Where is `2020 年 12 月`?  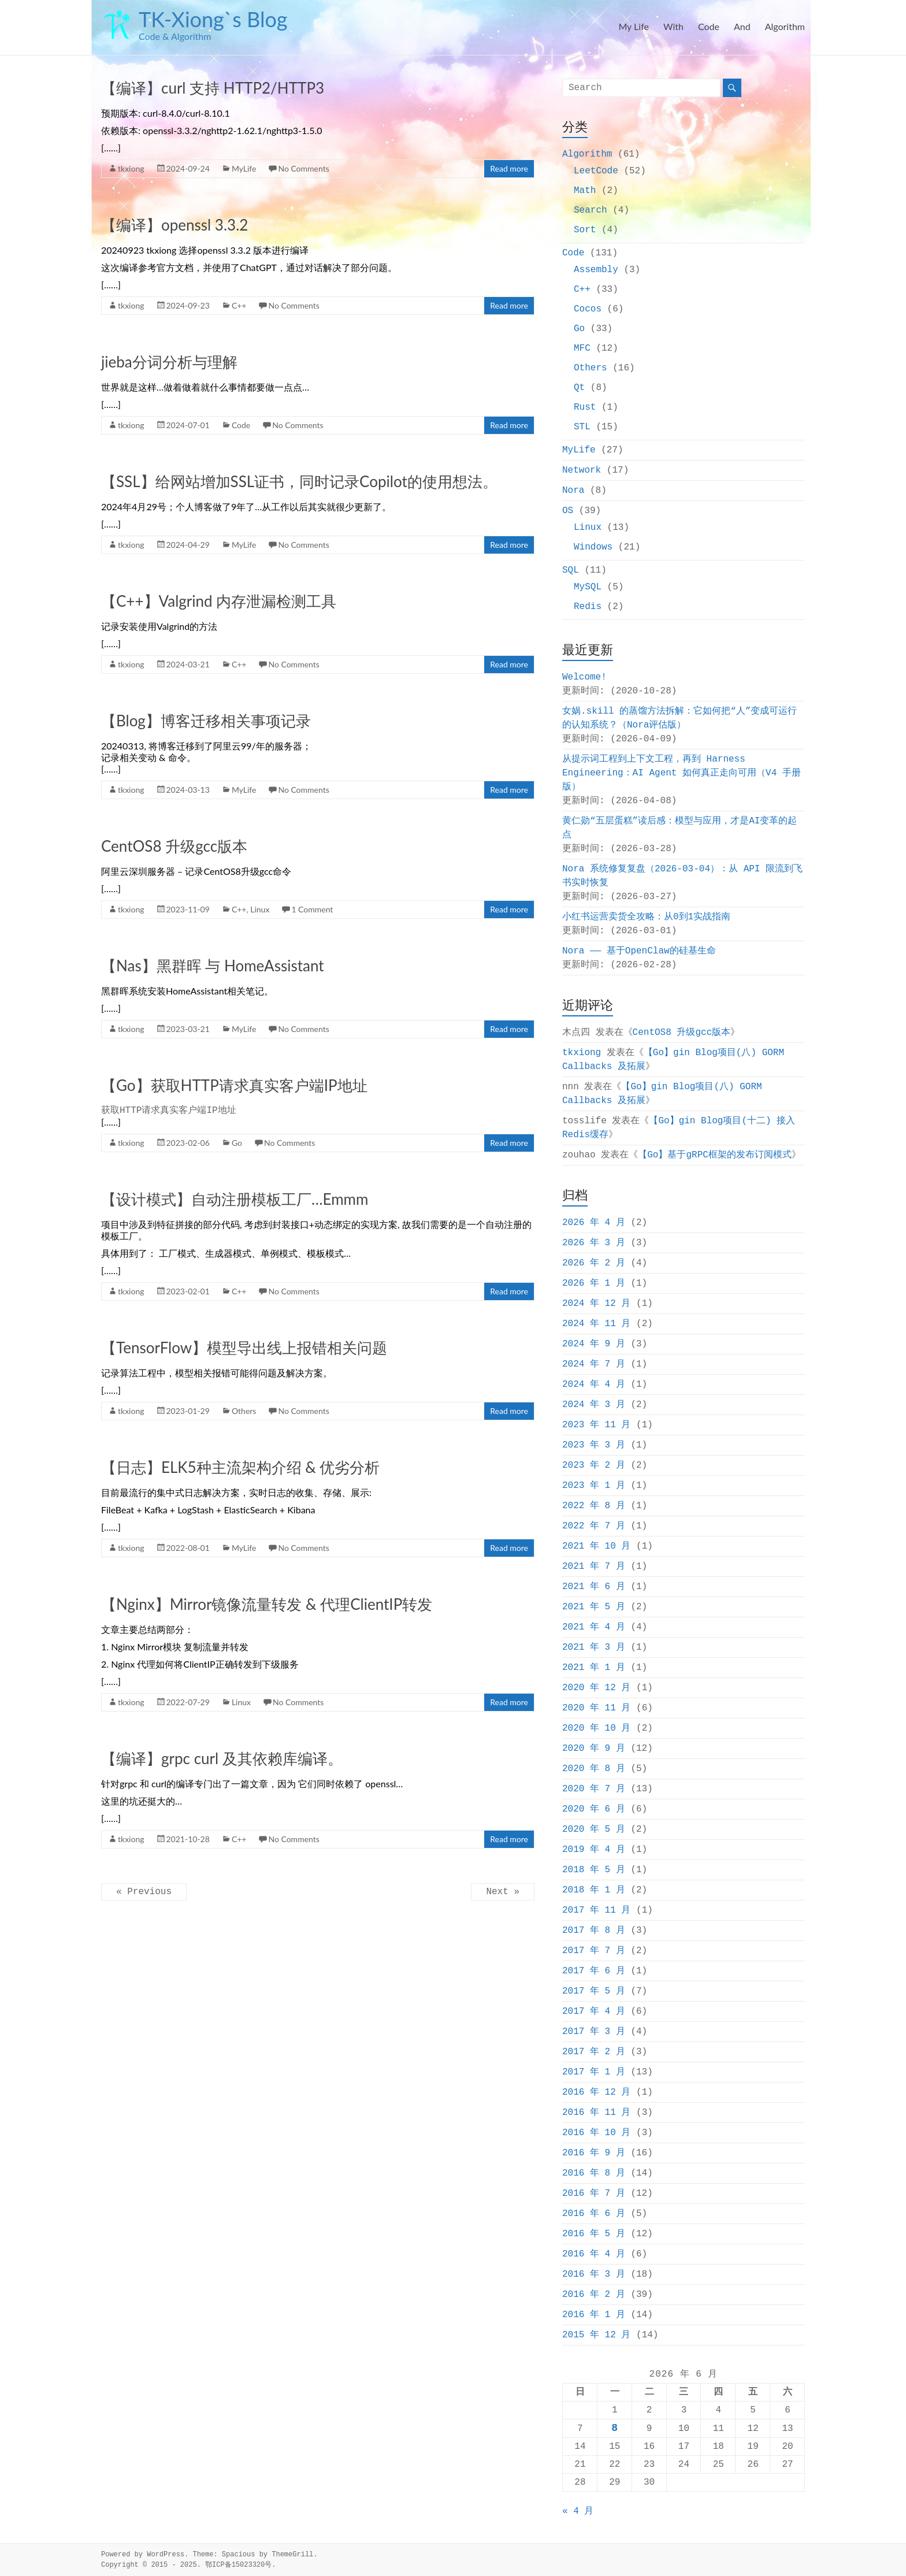
2020 年 12 月 is located at coordinates (596, 1688).